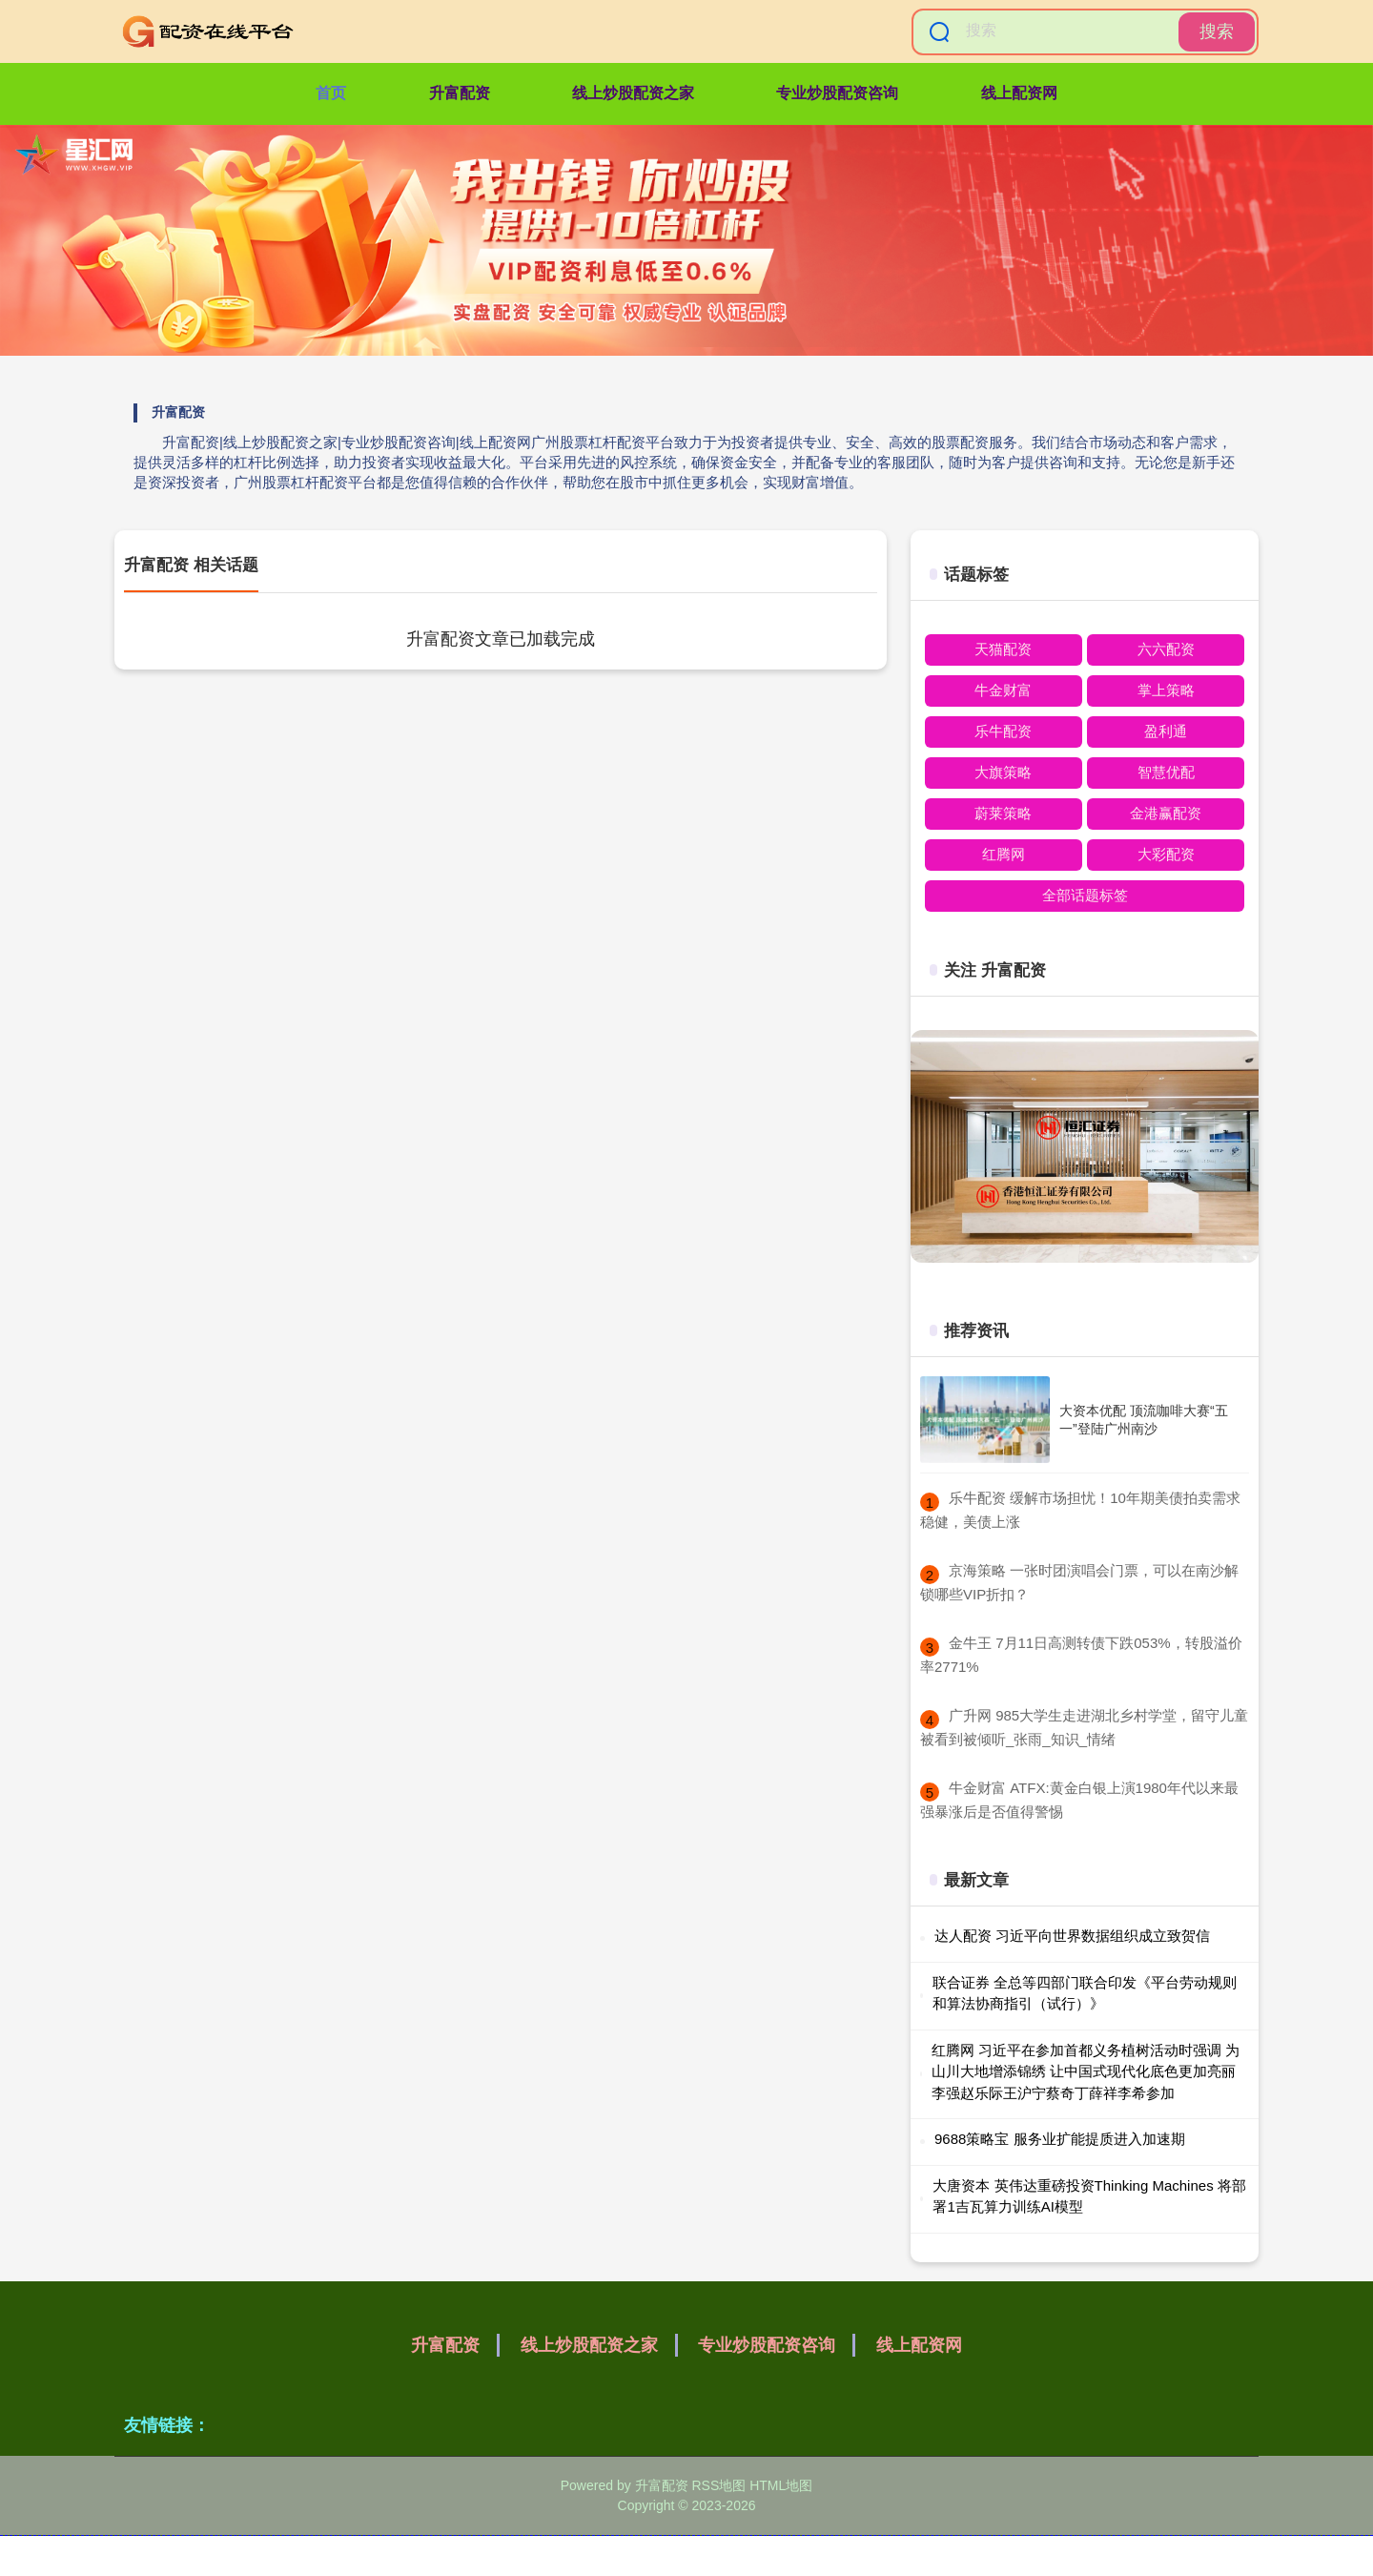 The width and height of the screenshot is (1373, 2576). I want to click on HTML地图, so click(780, 2485).